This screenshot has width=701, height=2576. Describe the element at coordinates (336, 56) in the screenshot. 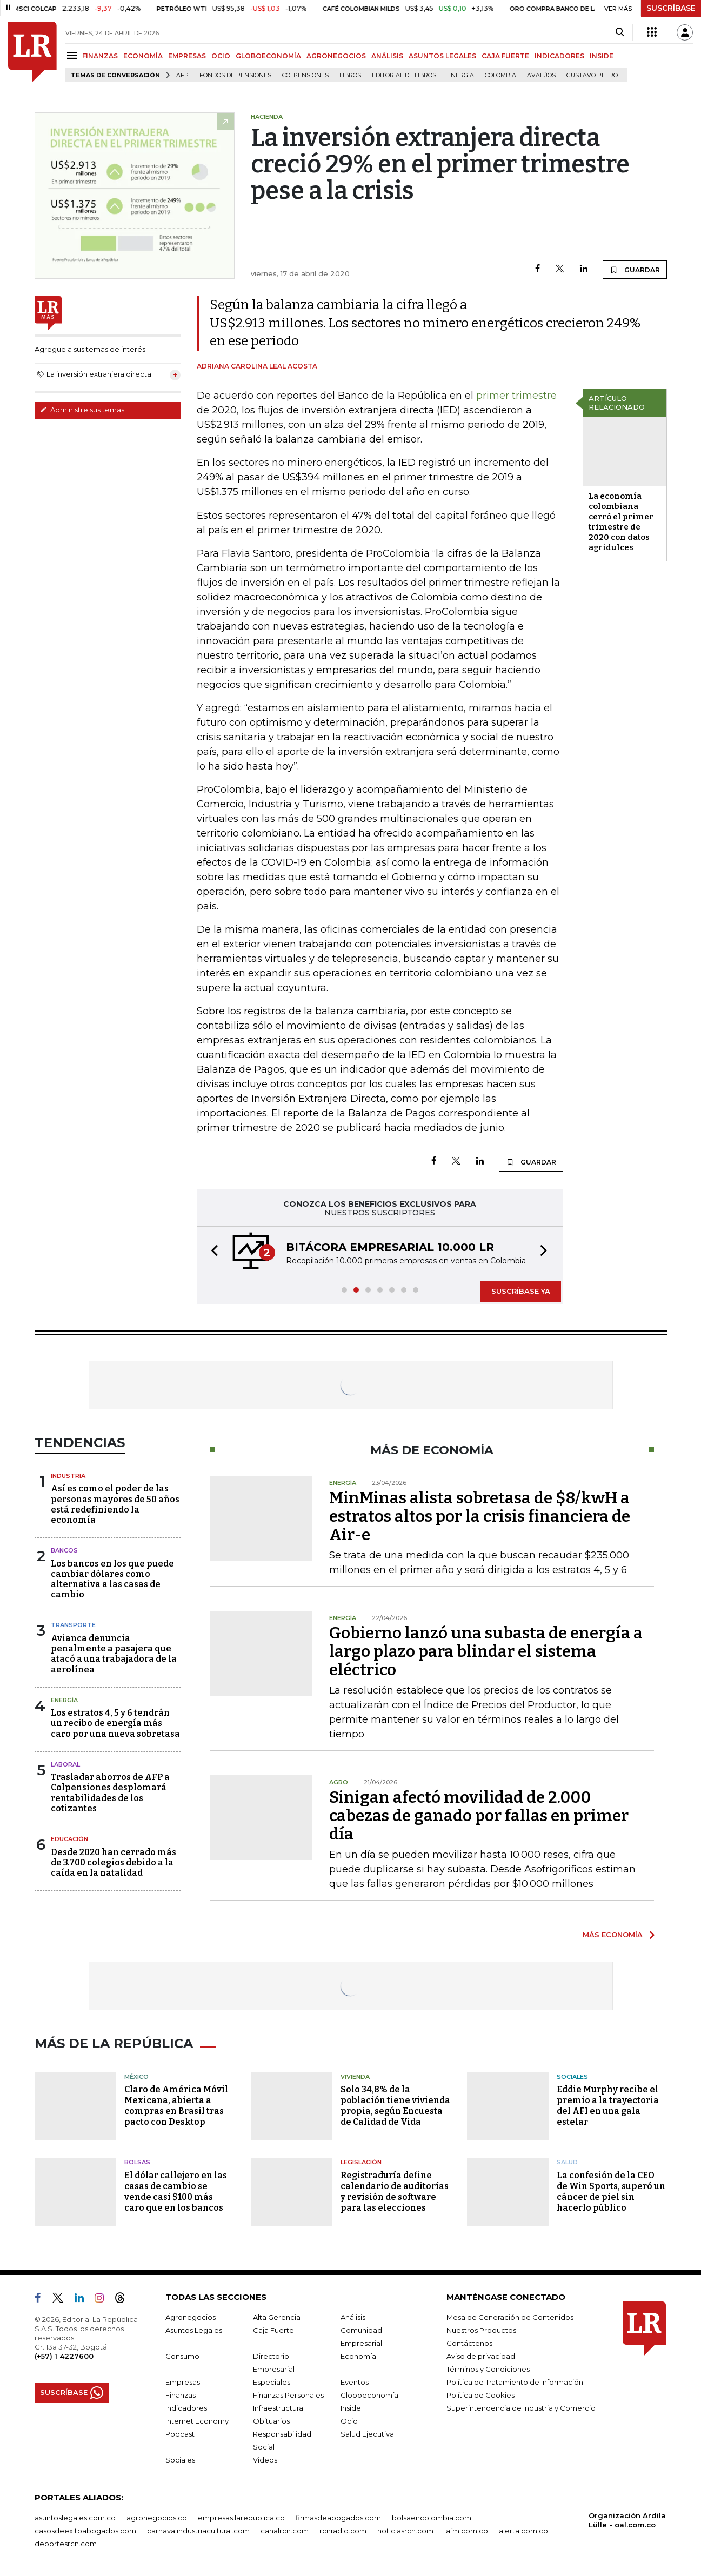

I see `AGRONEGOCIOS` at that location.